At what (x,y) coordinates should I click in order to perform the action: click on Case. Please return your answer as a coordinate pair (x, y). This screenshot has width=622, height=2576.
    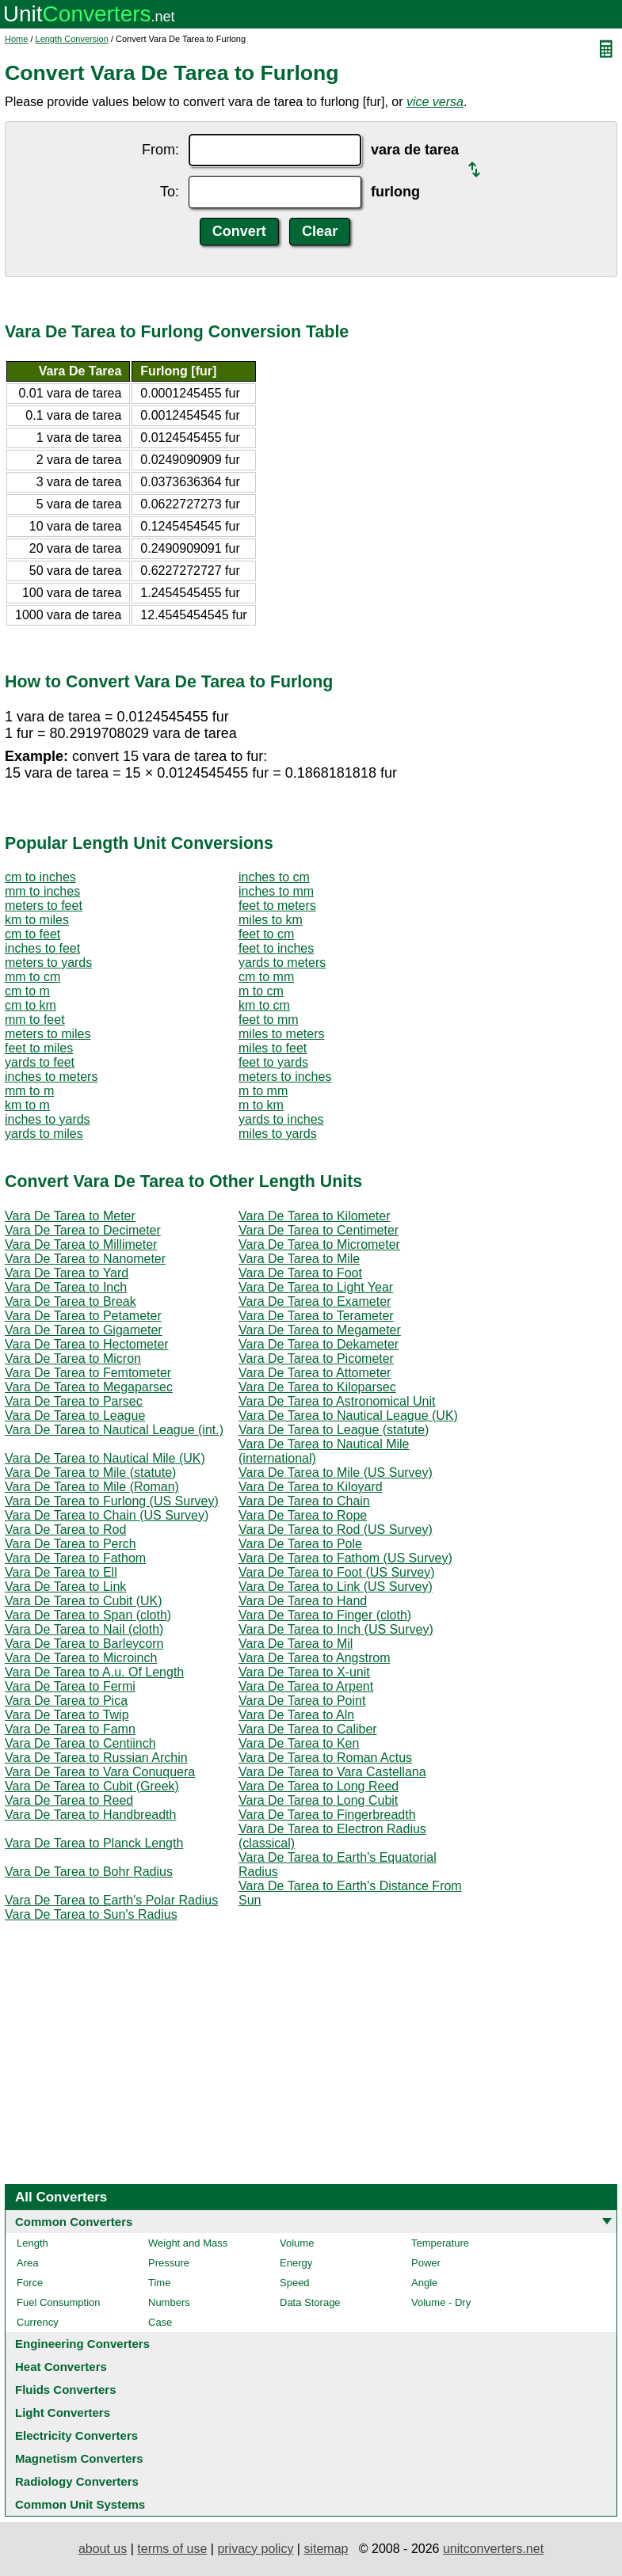
    Looking at the image, I should click on (160, 2322).